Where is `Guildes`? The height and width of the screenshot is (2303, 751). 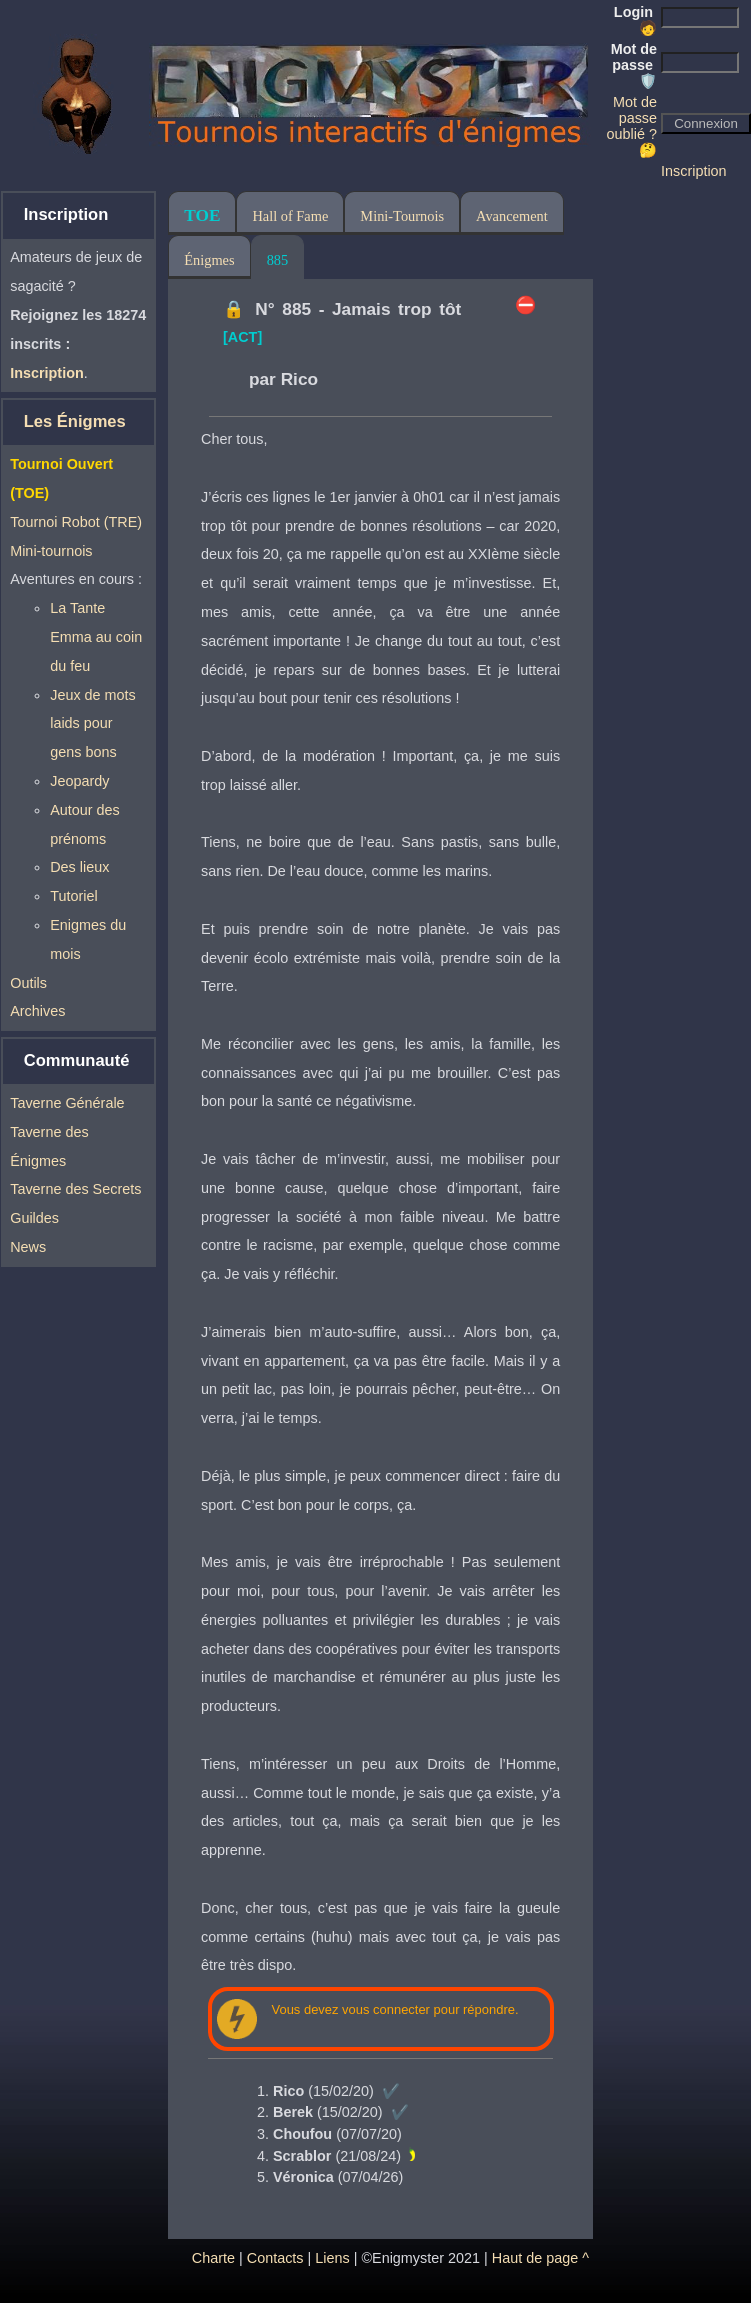
Guildes is located at coordinates (34, 1218).